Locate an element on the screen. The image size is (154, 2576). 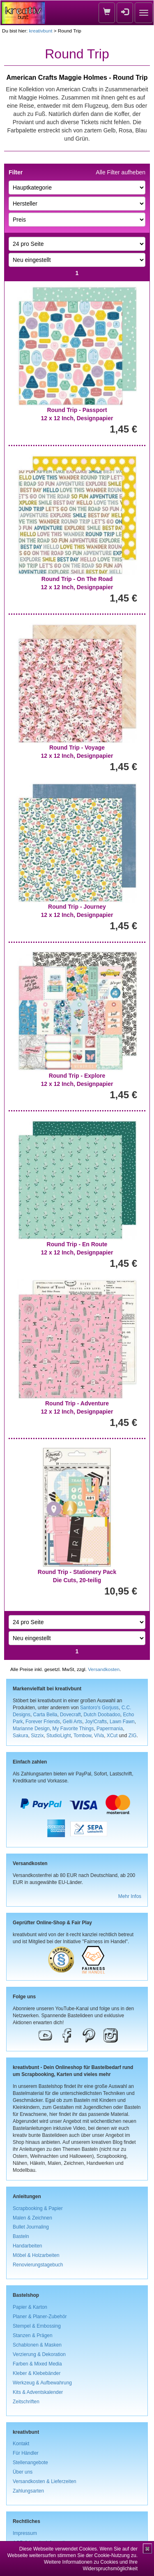
Farben & Mixed Media is located at coordinates (37, 2364).